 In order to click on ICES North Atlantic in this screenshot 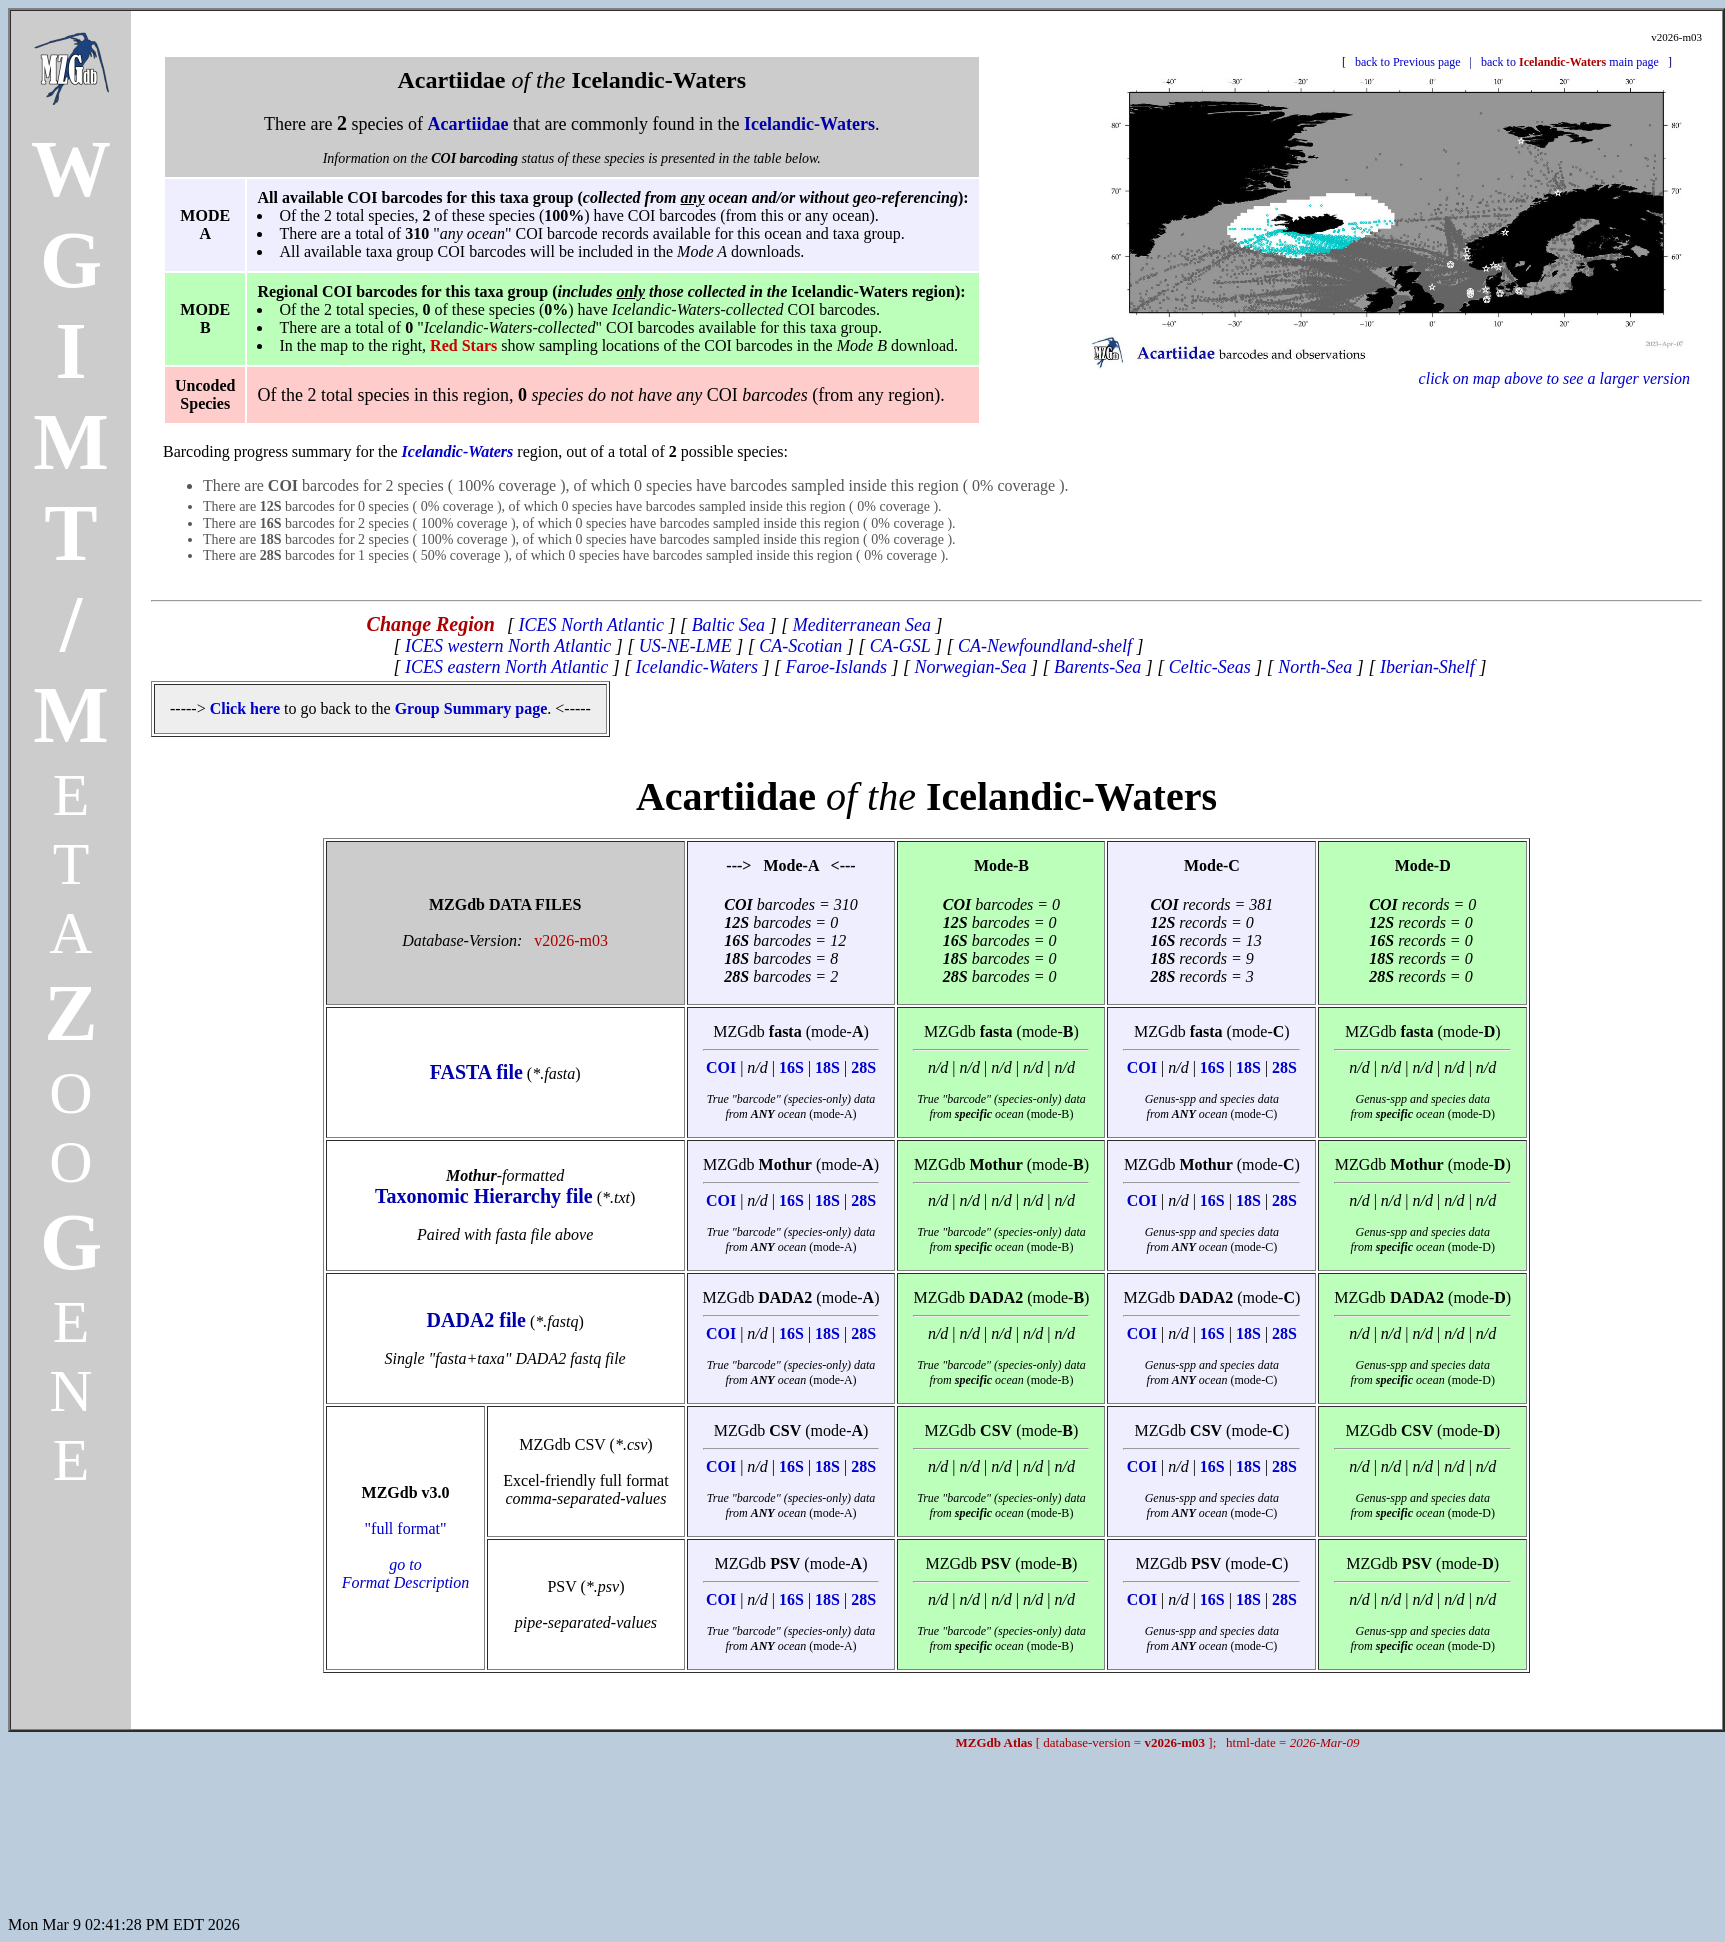, I will do `click(591, 625)`.